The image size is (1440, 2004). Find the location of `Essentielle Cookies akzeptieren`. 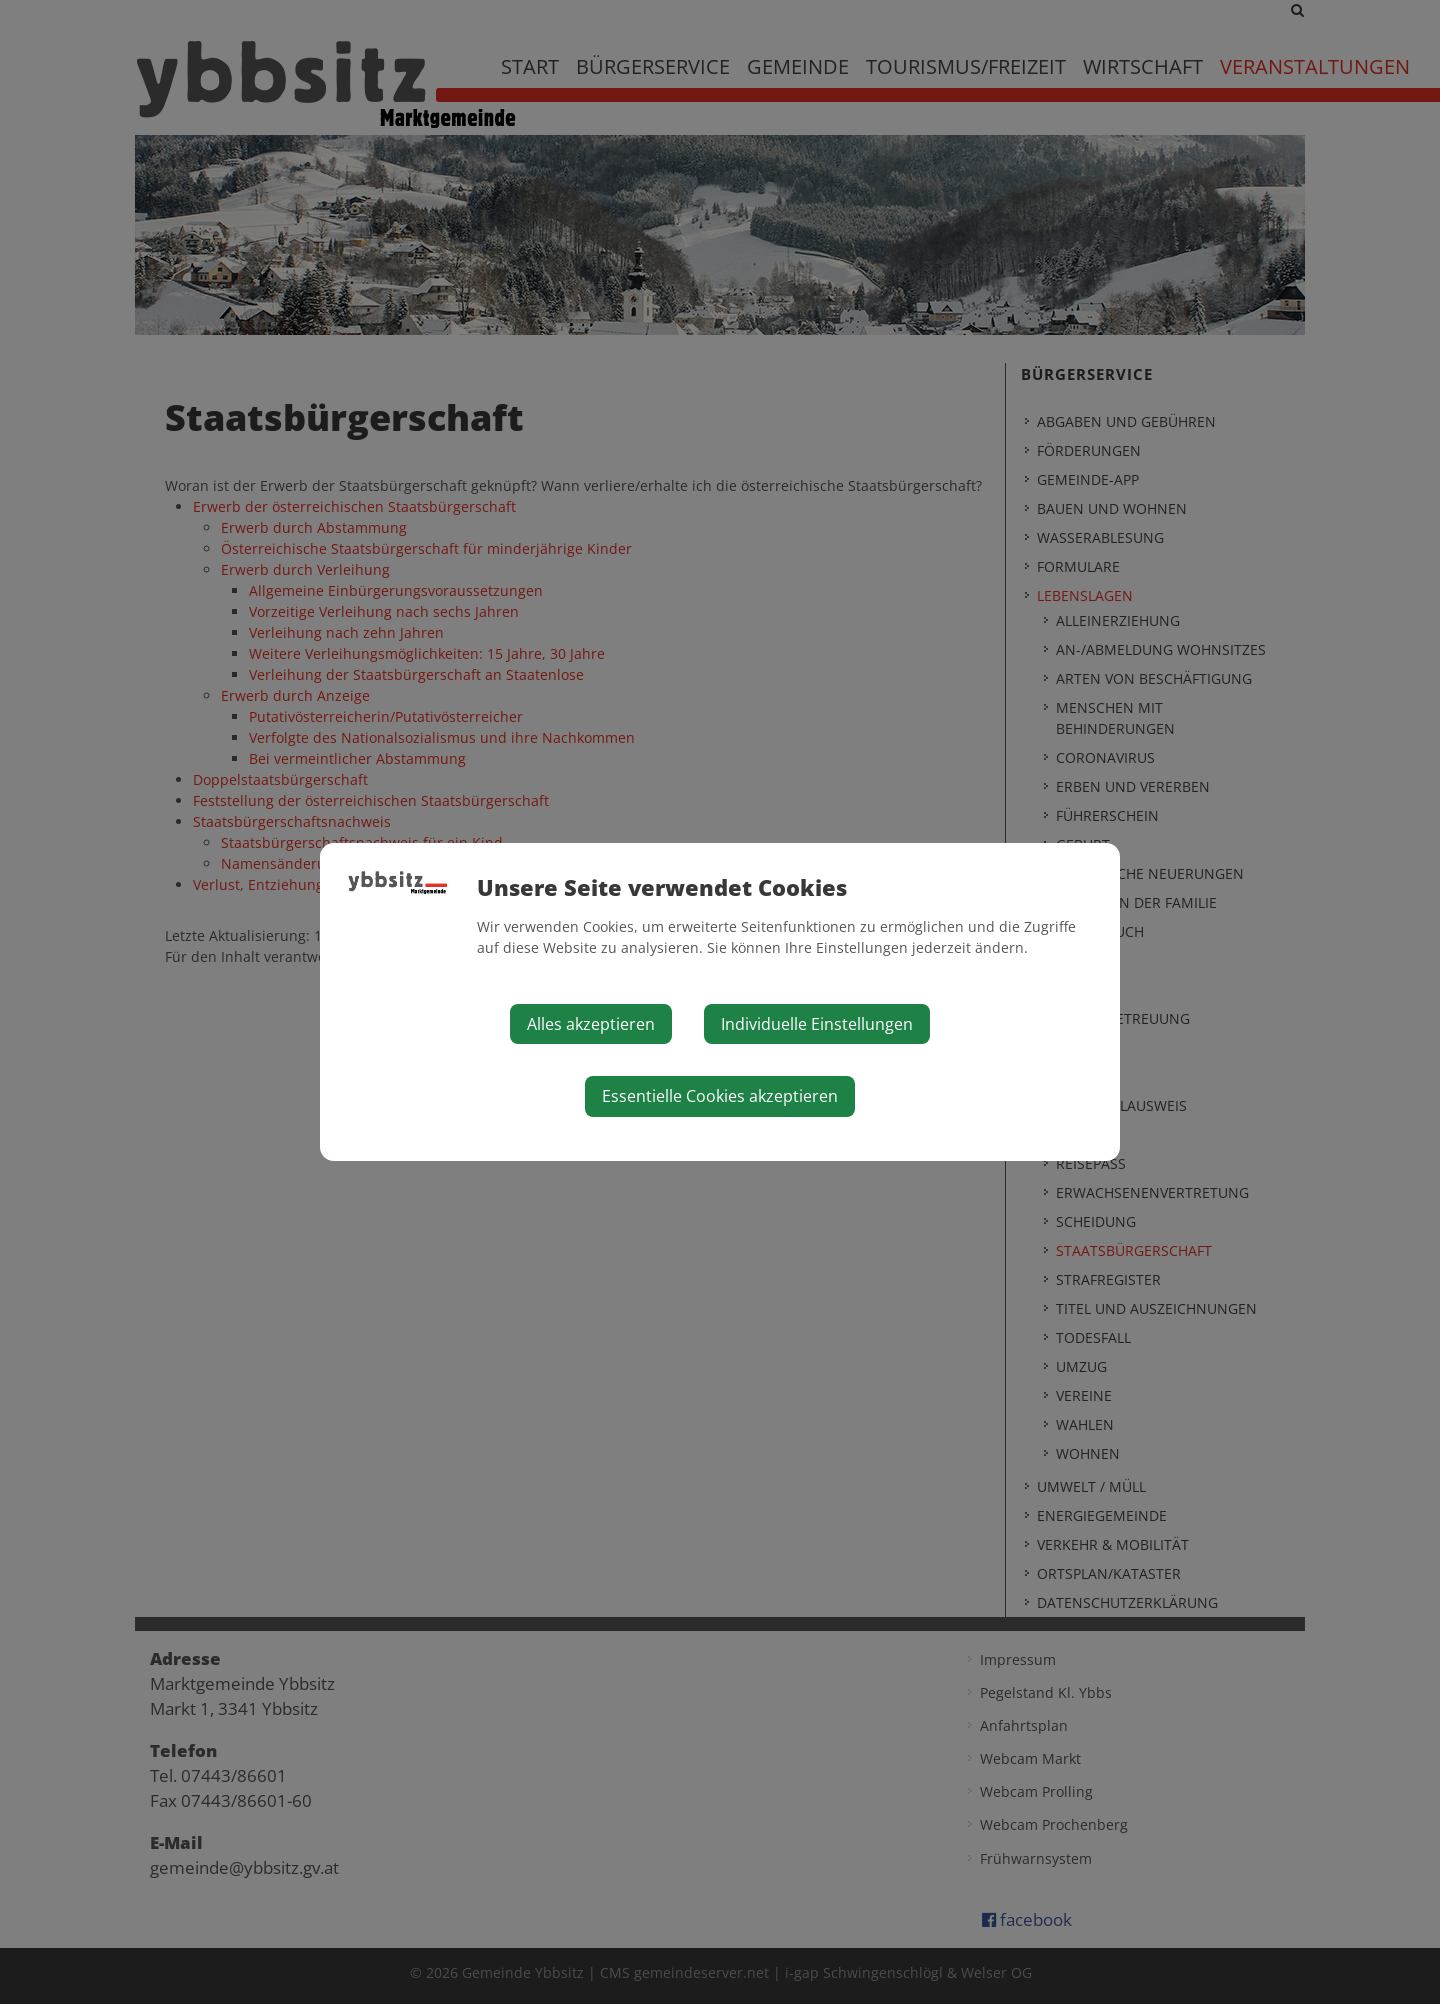

Essentielle Cookies akzeptieren is located at coordinates (720, 1096).